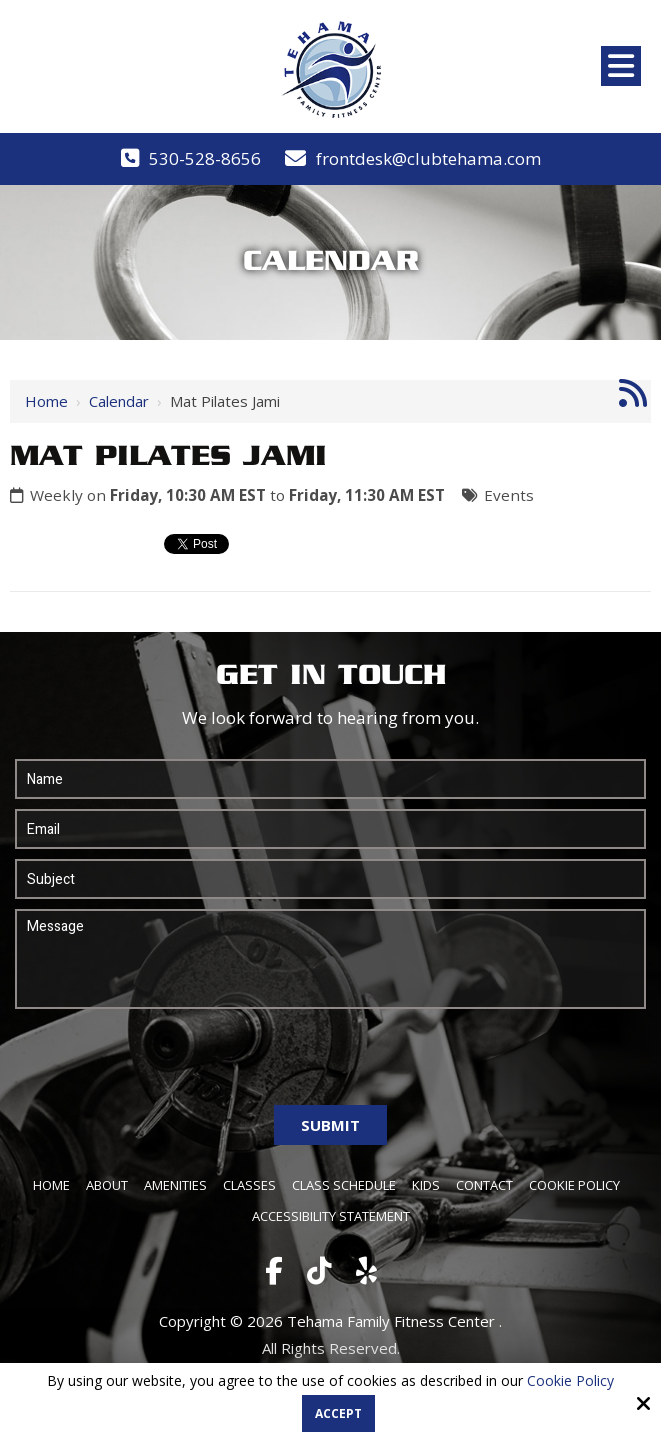 The image size is (661, 1442). What do you see at coordinates (330, 779) in the screenshot?
I see `[Name:*]` at bounding box center [330, 779].